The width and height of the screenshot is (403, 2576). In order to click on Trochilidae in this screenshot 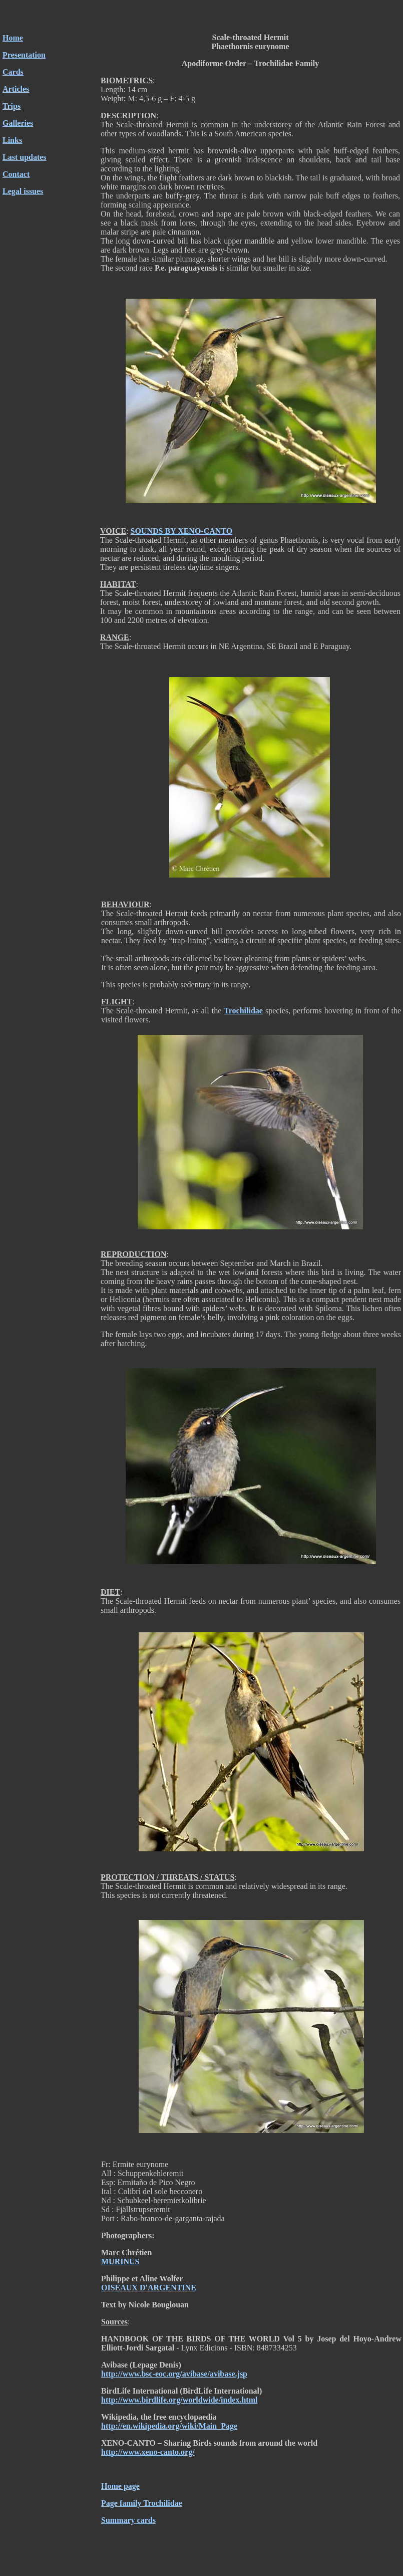, I will do `click(243, 1010)`.